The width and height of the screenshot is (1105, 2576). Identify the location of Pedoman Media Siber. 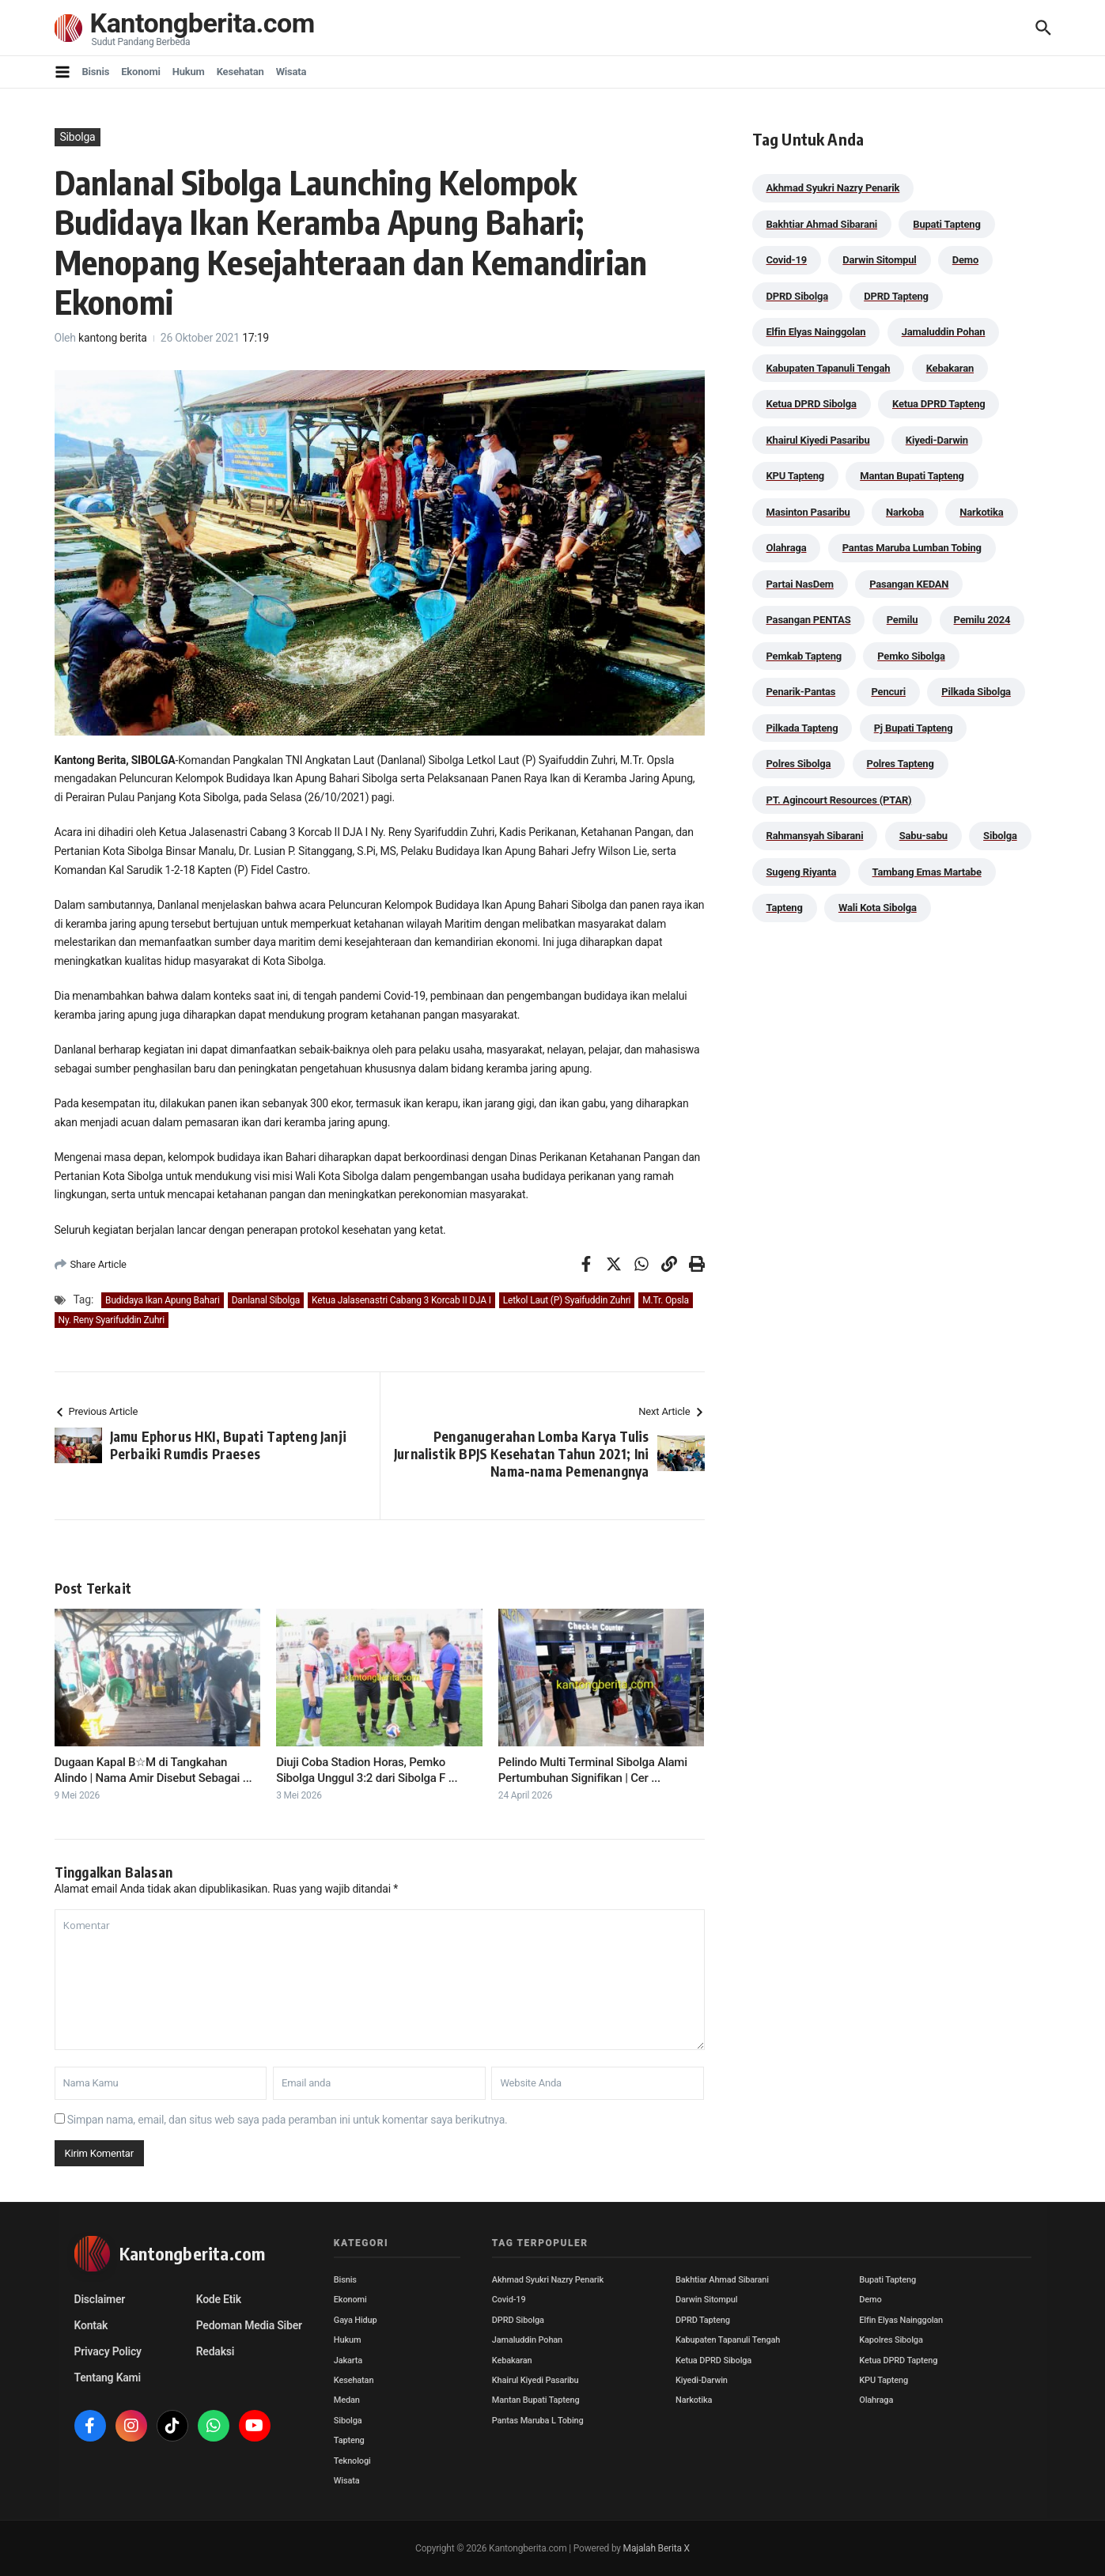
(249, 2325).